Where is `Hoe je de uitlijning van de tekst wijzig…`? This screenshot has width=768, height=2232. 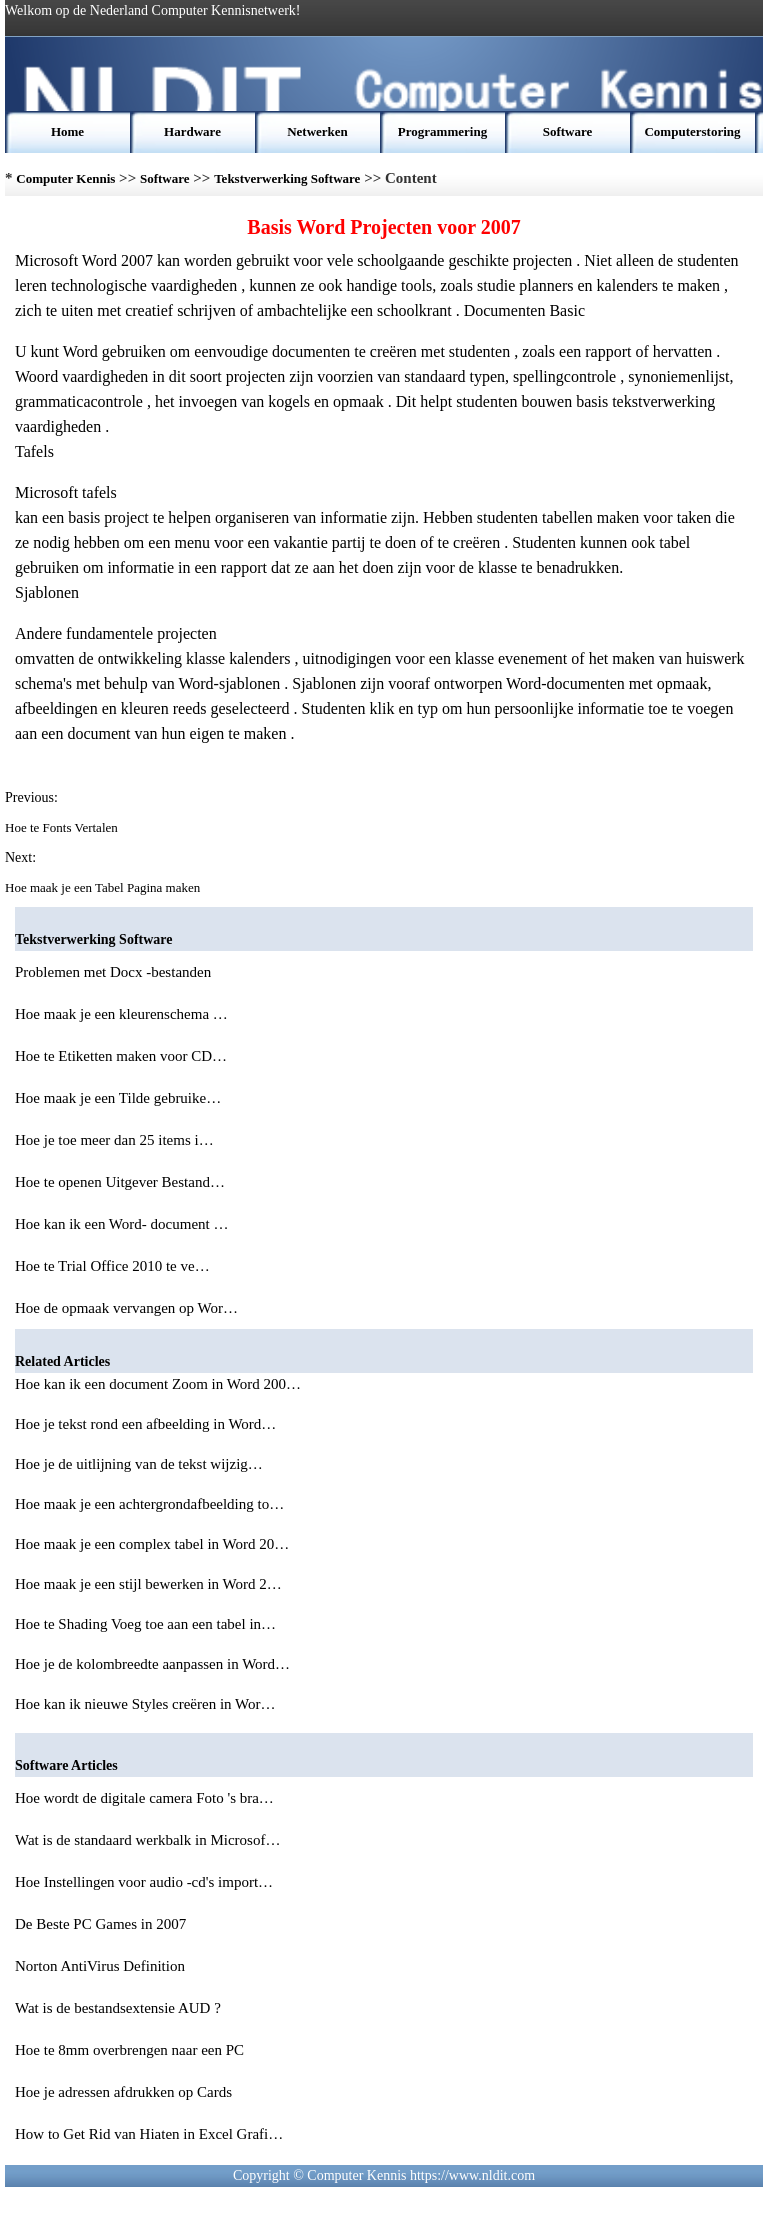 Hoe je de uitlijning van de tekst wijzig… is located at coordinates (139, 1464).